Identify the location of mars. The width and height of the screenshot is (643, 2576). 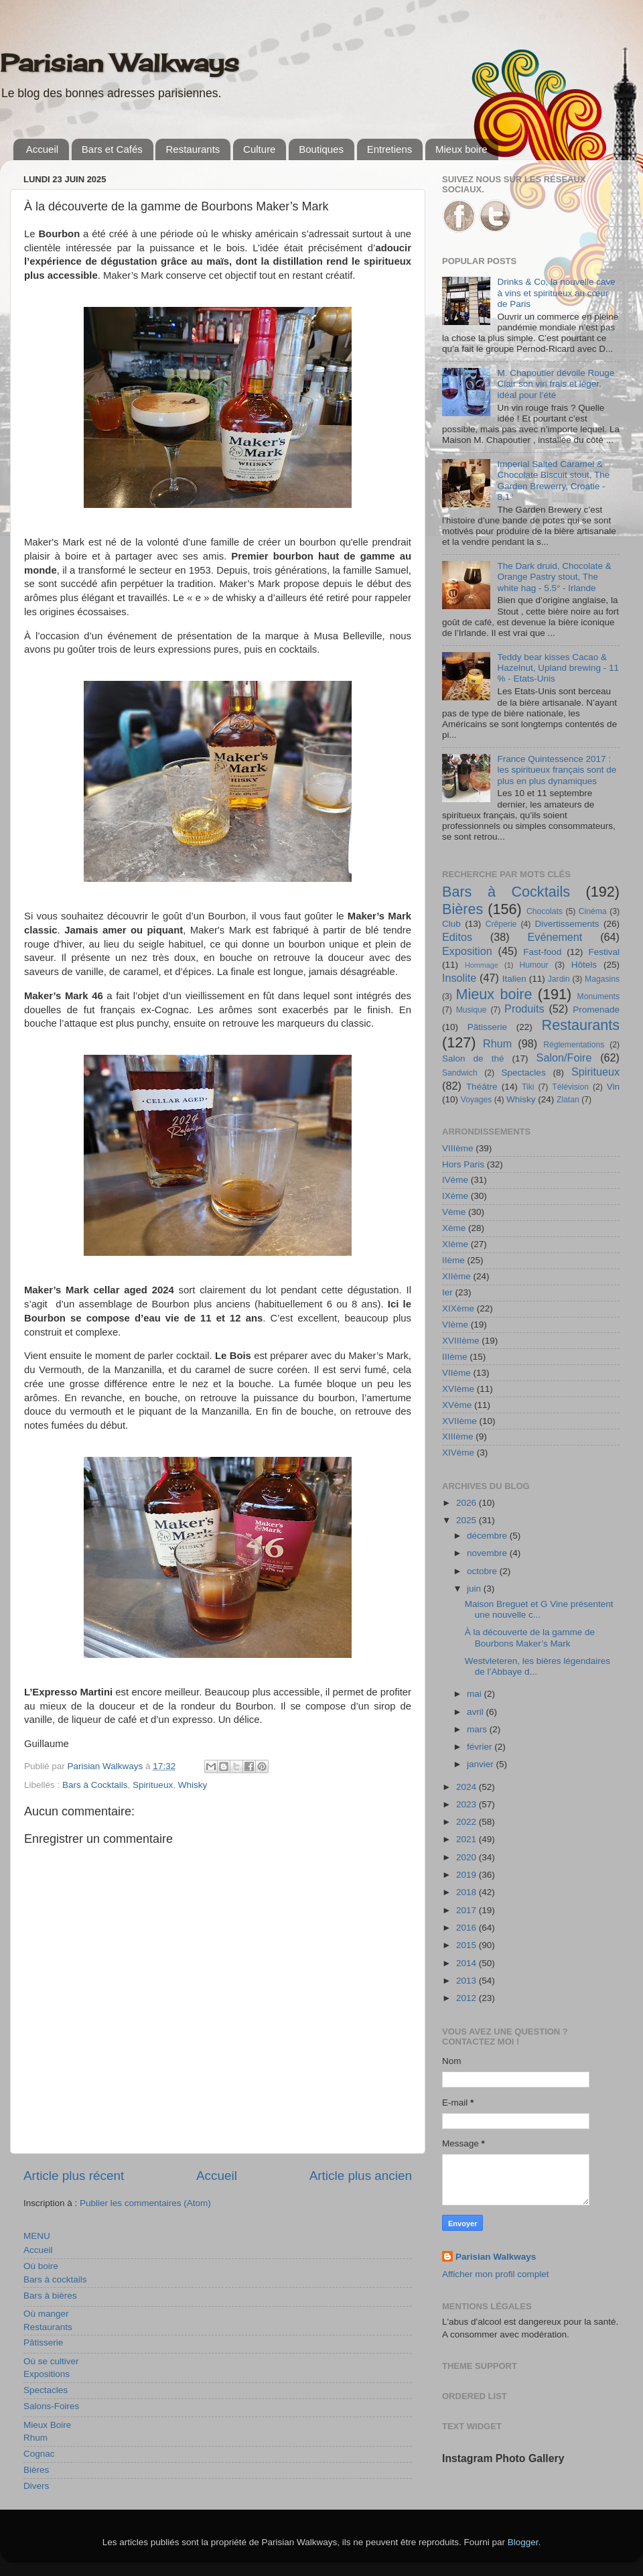
(478, 1729).